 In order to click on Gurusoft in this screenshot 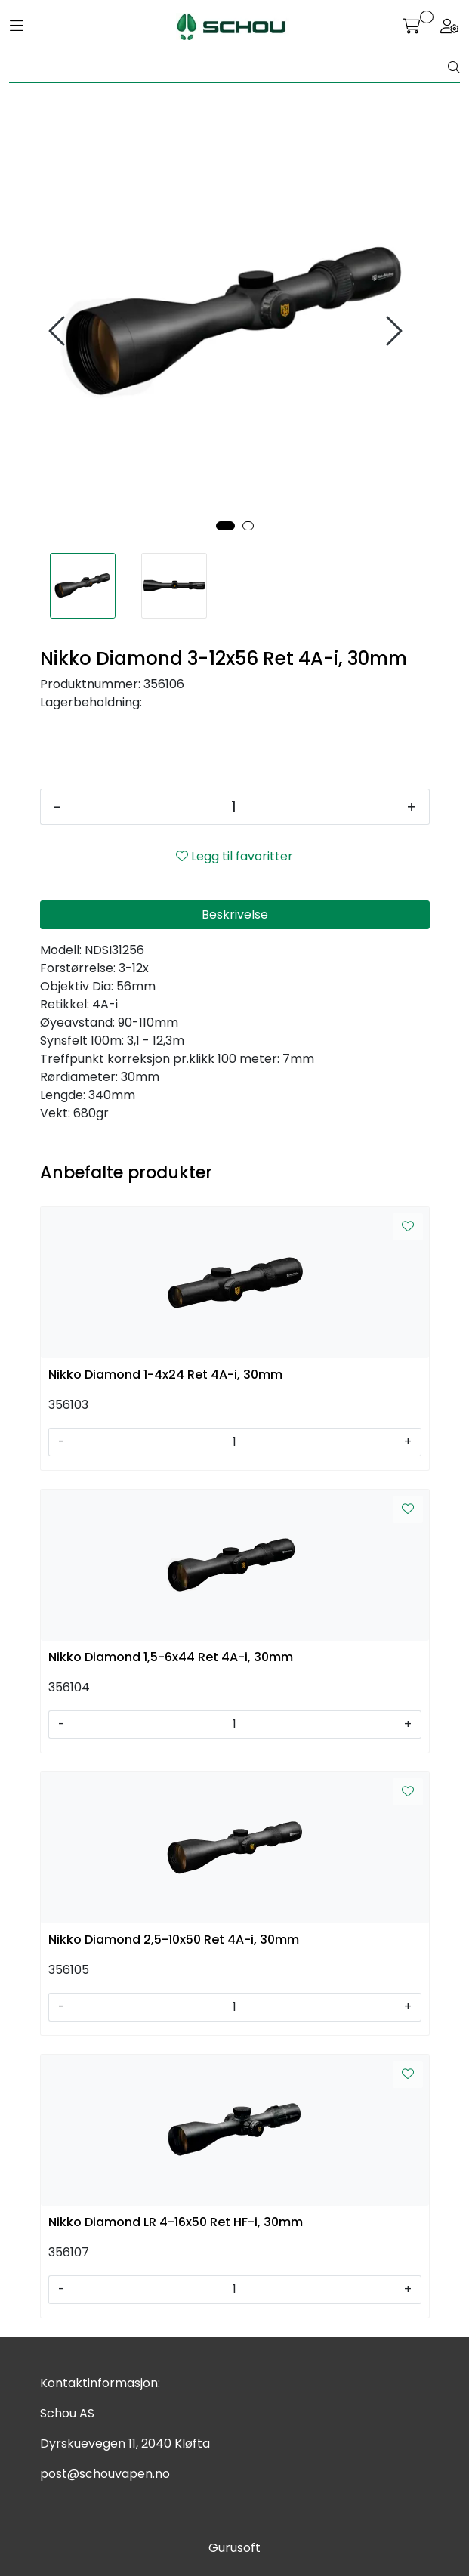, I will do `click(234, 2547)`.